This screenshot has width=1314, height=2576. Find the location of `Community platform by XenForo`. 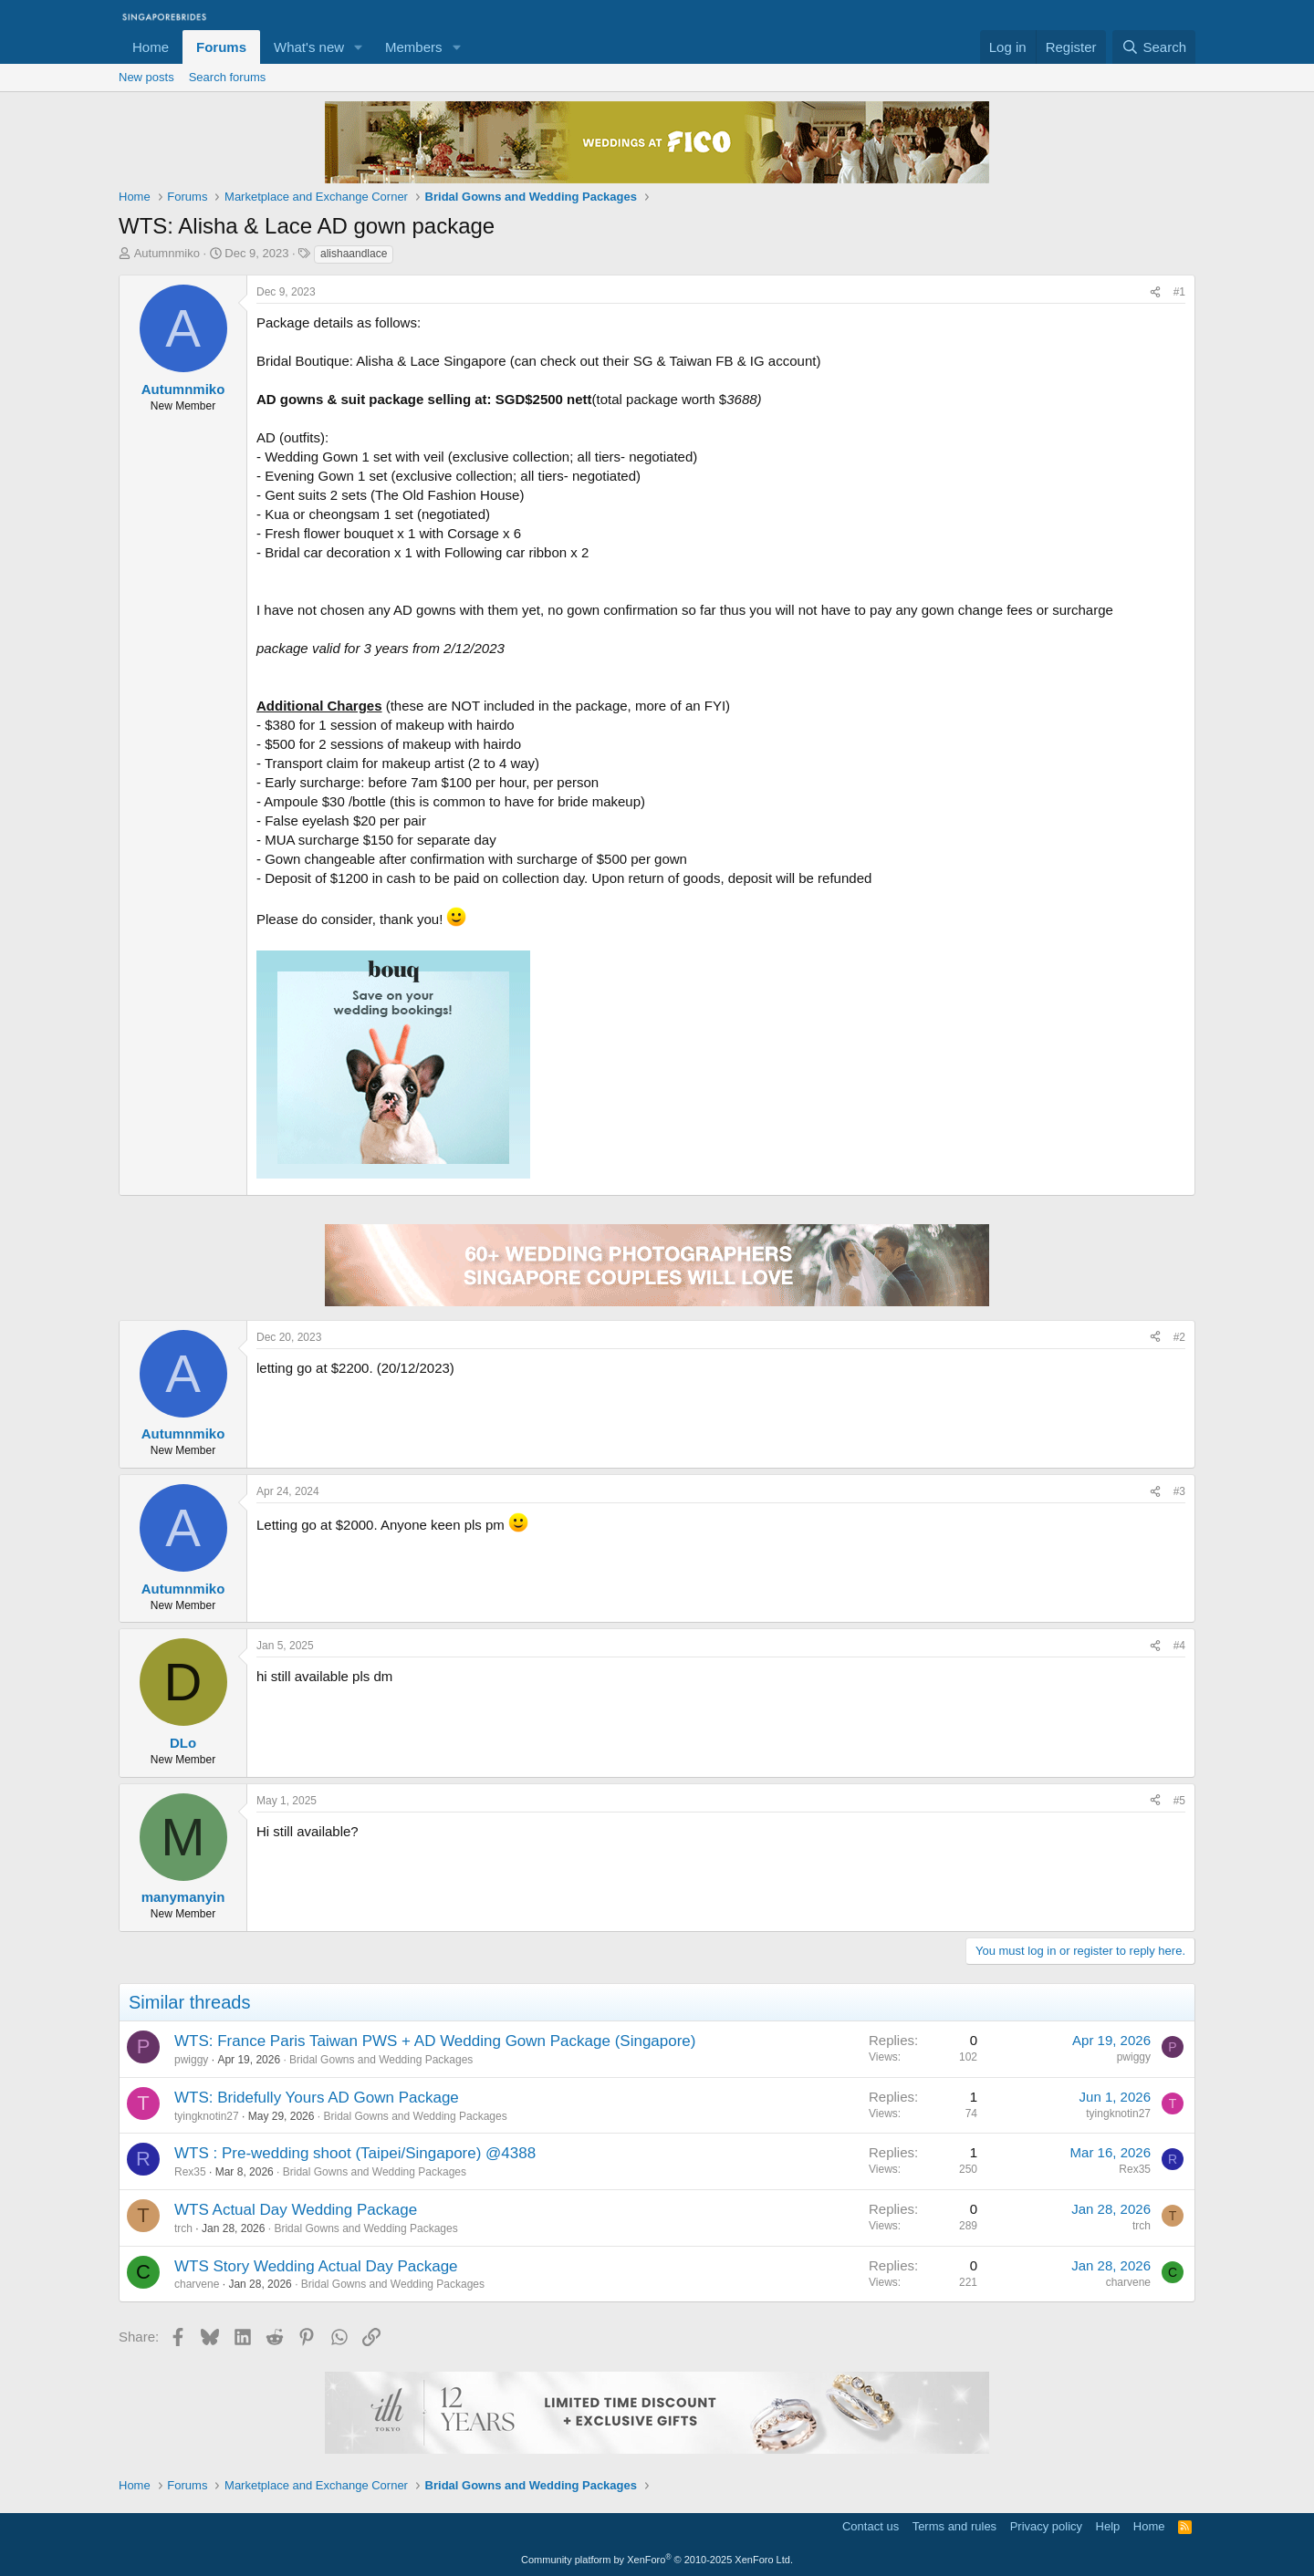

Community platform by XenForo is located at coordinates (657, 2559).